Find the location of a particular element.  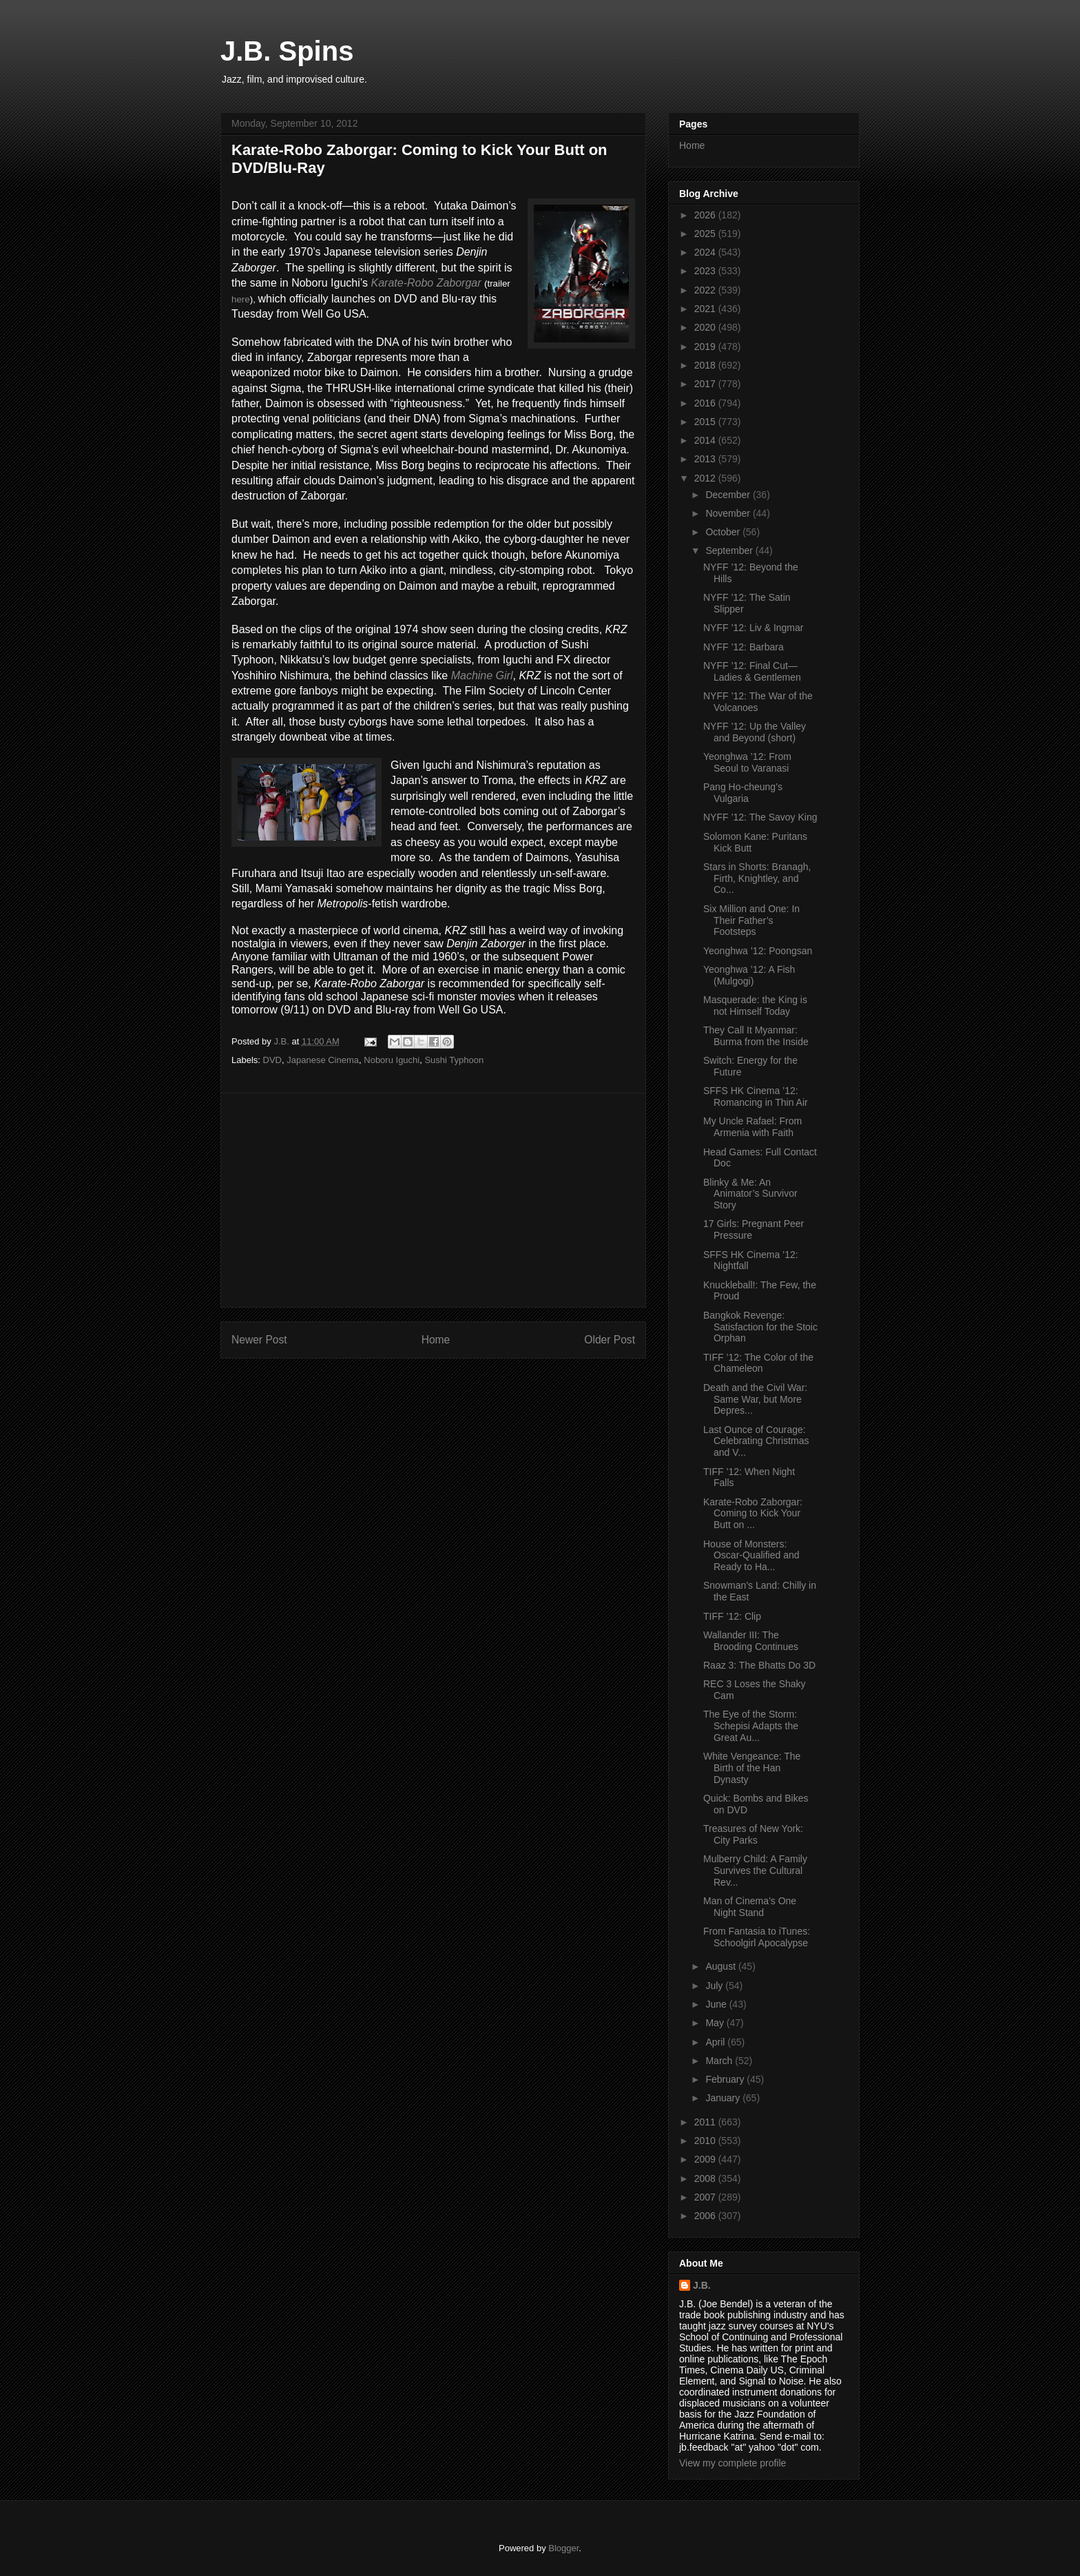

2015 is located at coordinates (706, 421).